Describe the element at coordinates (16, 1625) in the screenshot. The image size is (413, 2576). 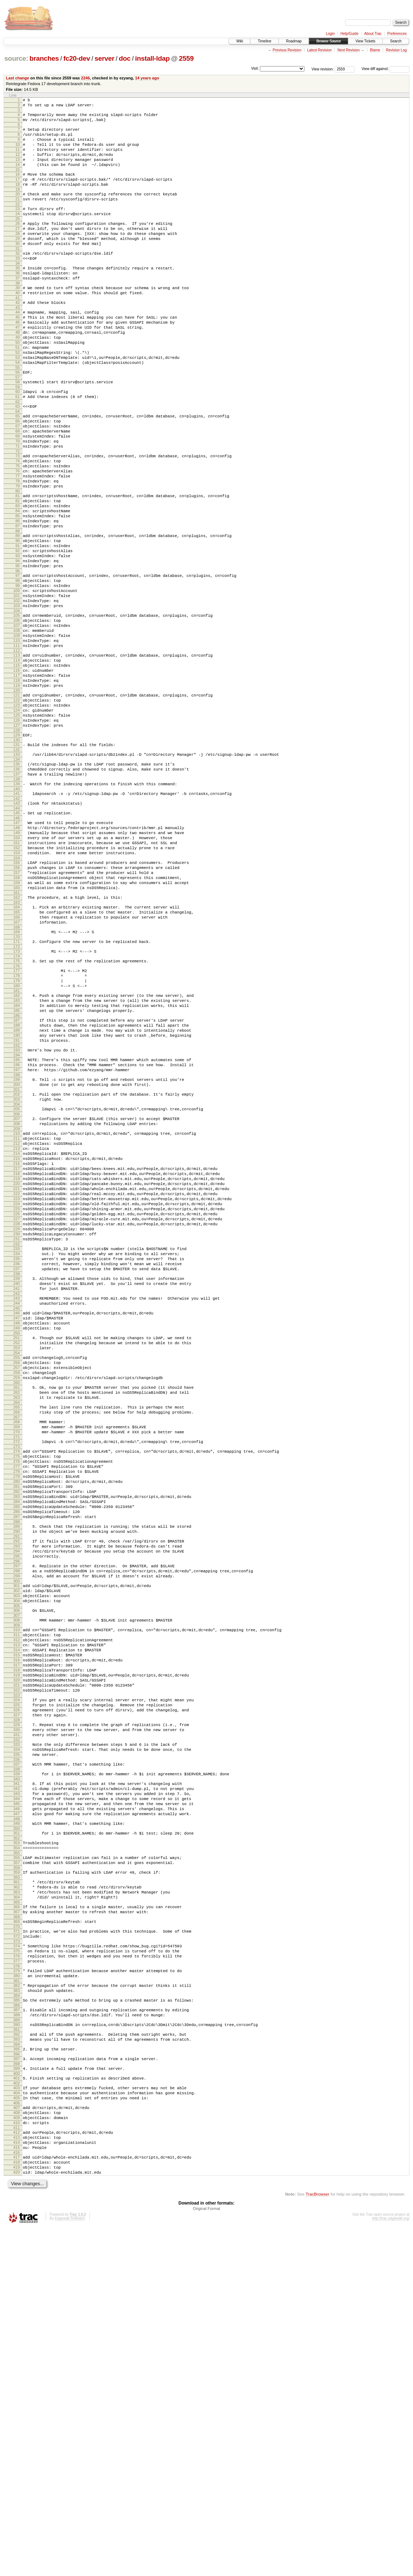
I see `264` at that location.